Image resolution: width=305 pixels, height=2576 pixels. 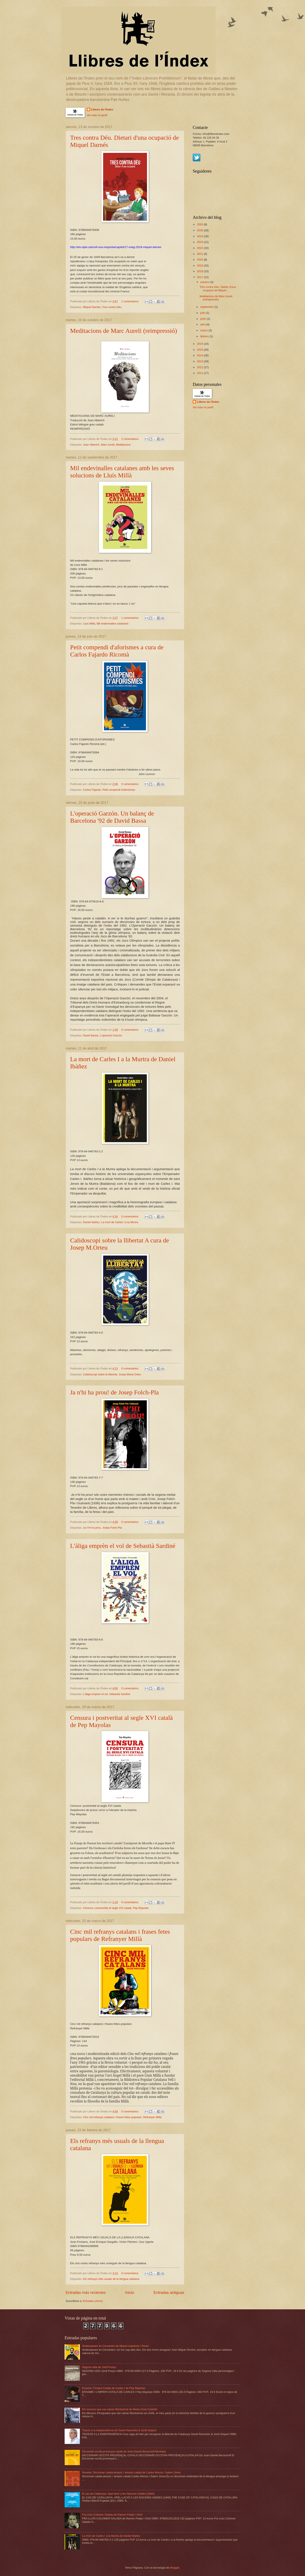 I want to click on Mil endevinalles catalanes amb les seves solucions de Lluís Millà, so click(x=122, y=471).